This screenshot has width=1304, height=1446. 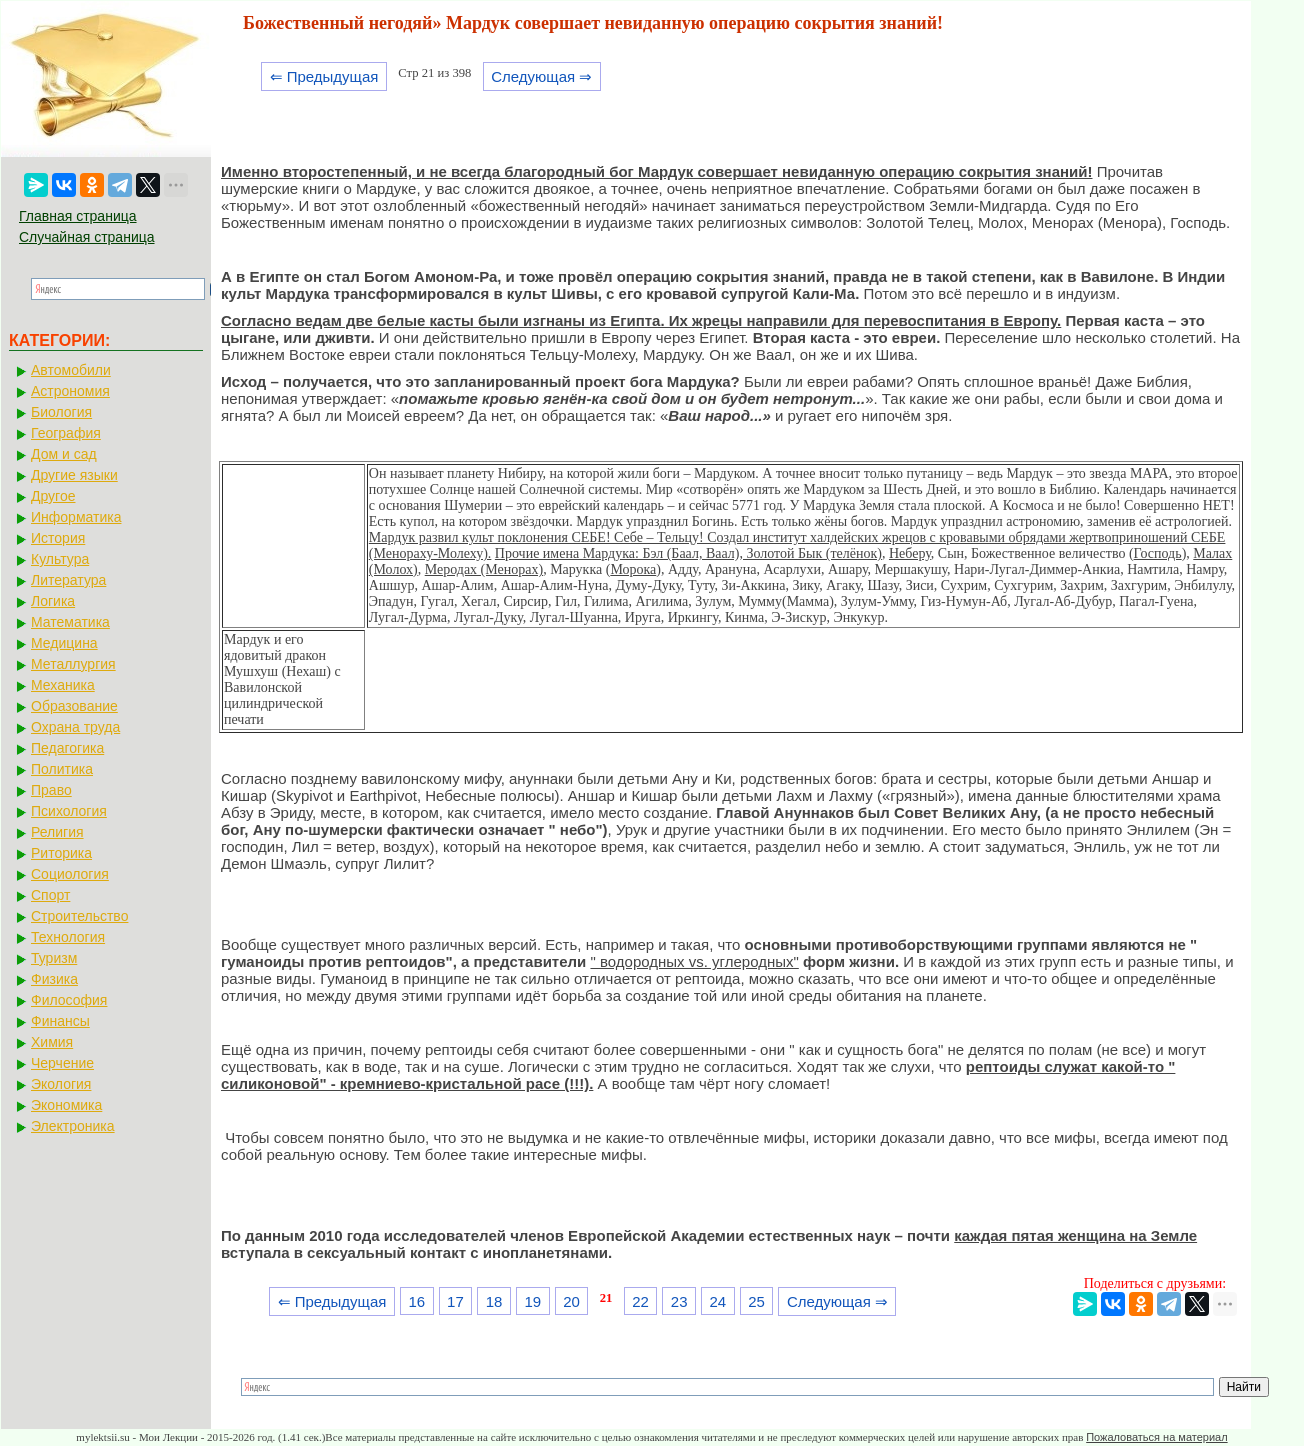 I want to click on Другие языки, so click(x=74, y=475).